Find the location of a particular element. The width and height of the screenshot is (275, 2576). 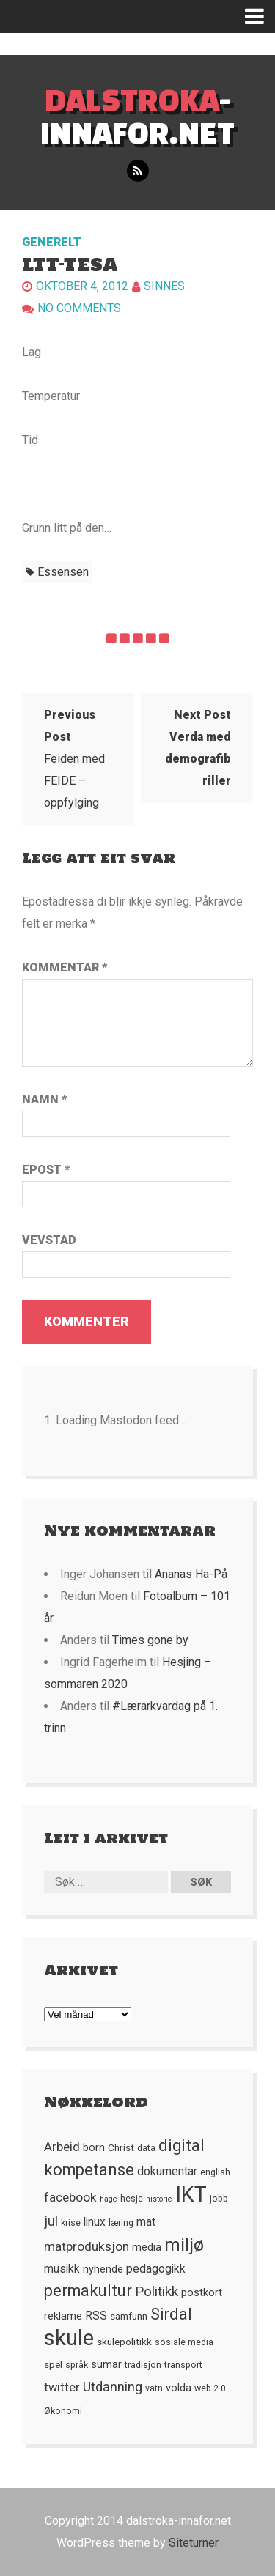

Økonomi [Økonomi (5 element)] is located at coordinates (63, 2411).